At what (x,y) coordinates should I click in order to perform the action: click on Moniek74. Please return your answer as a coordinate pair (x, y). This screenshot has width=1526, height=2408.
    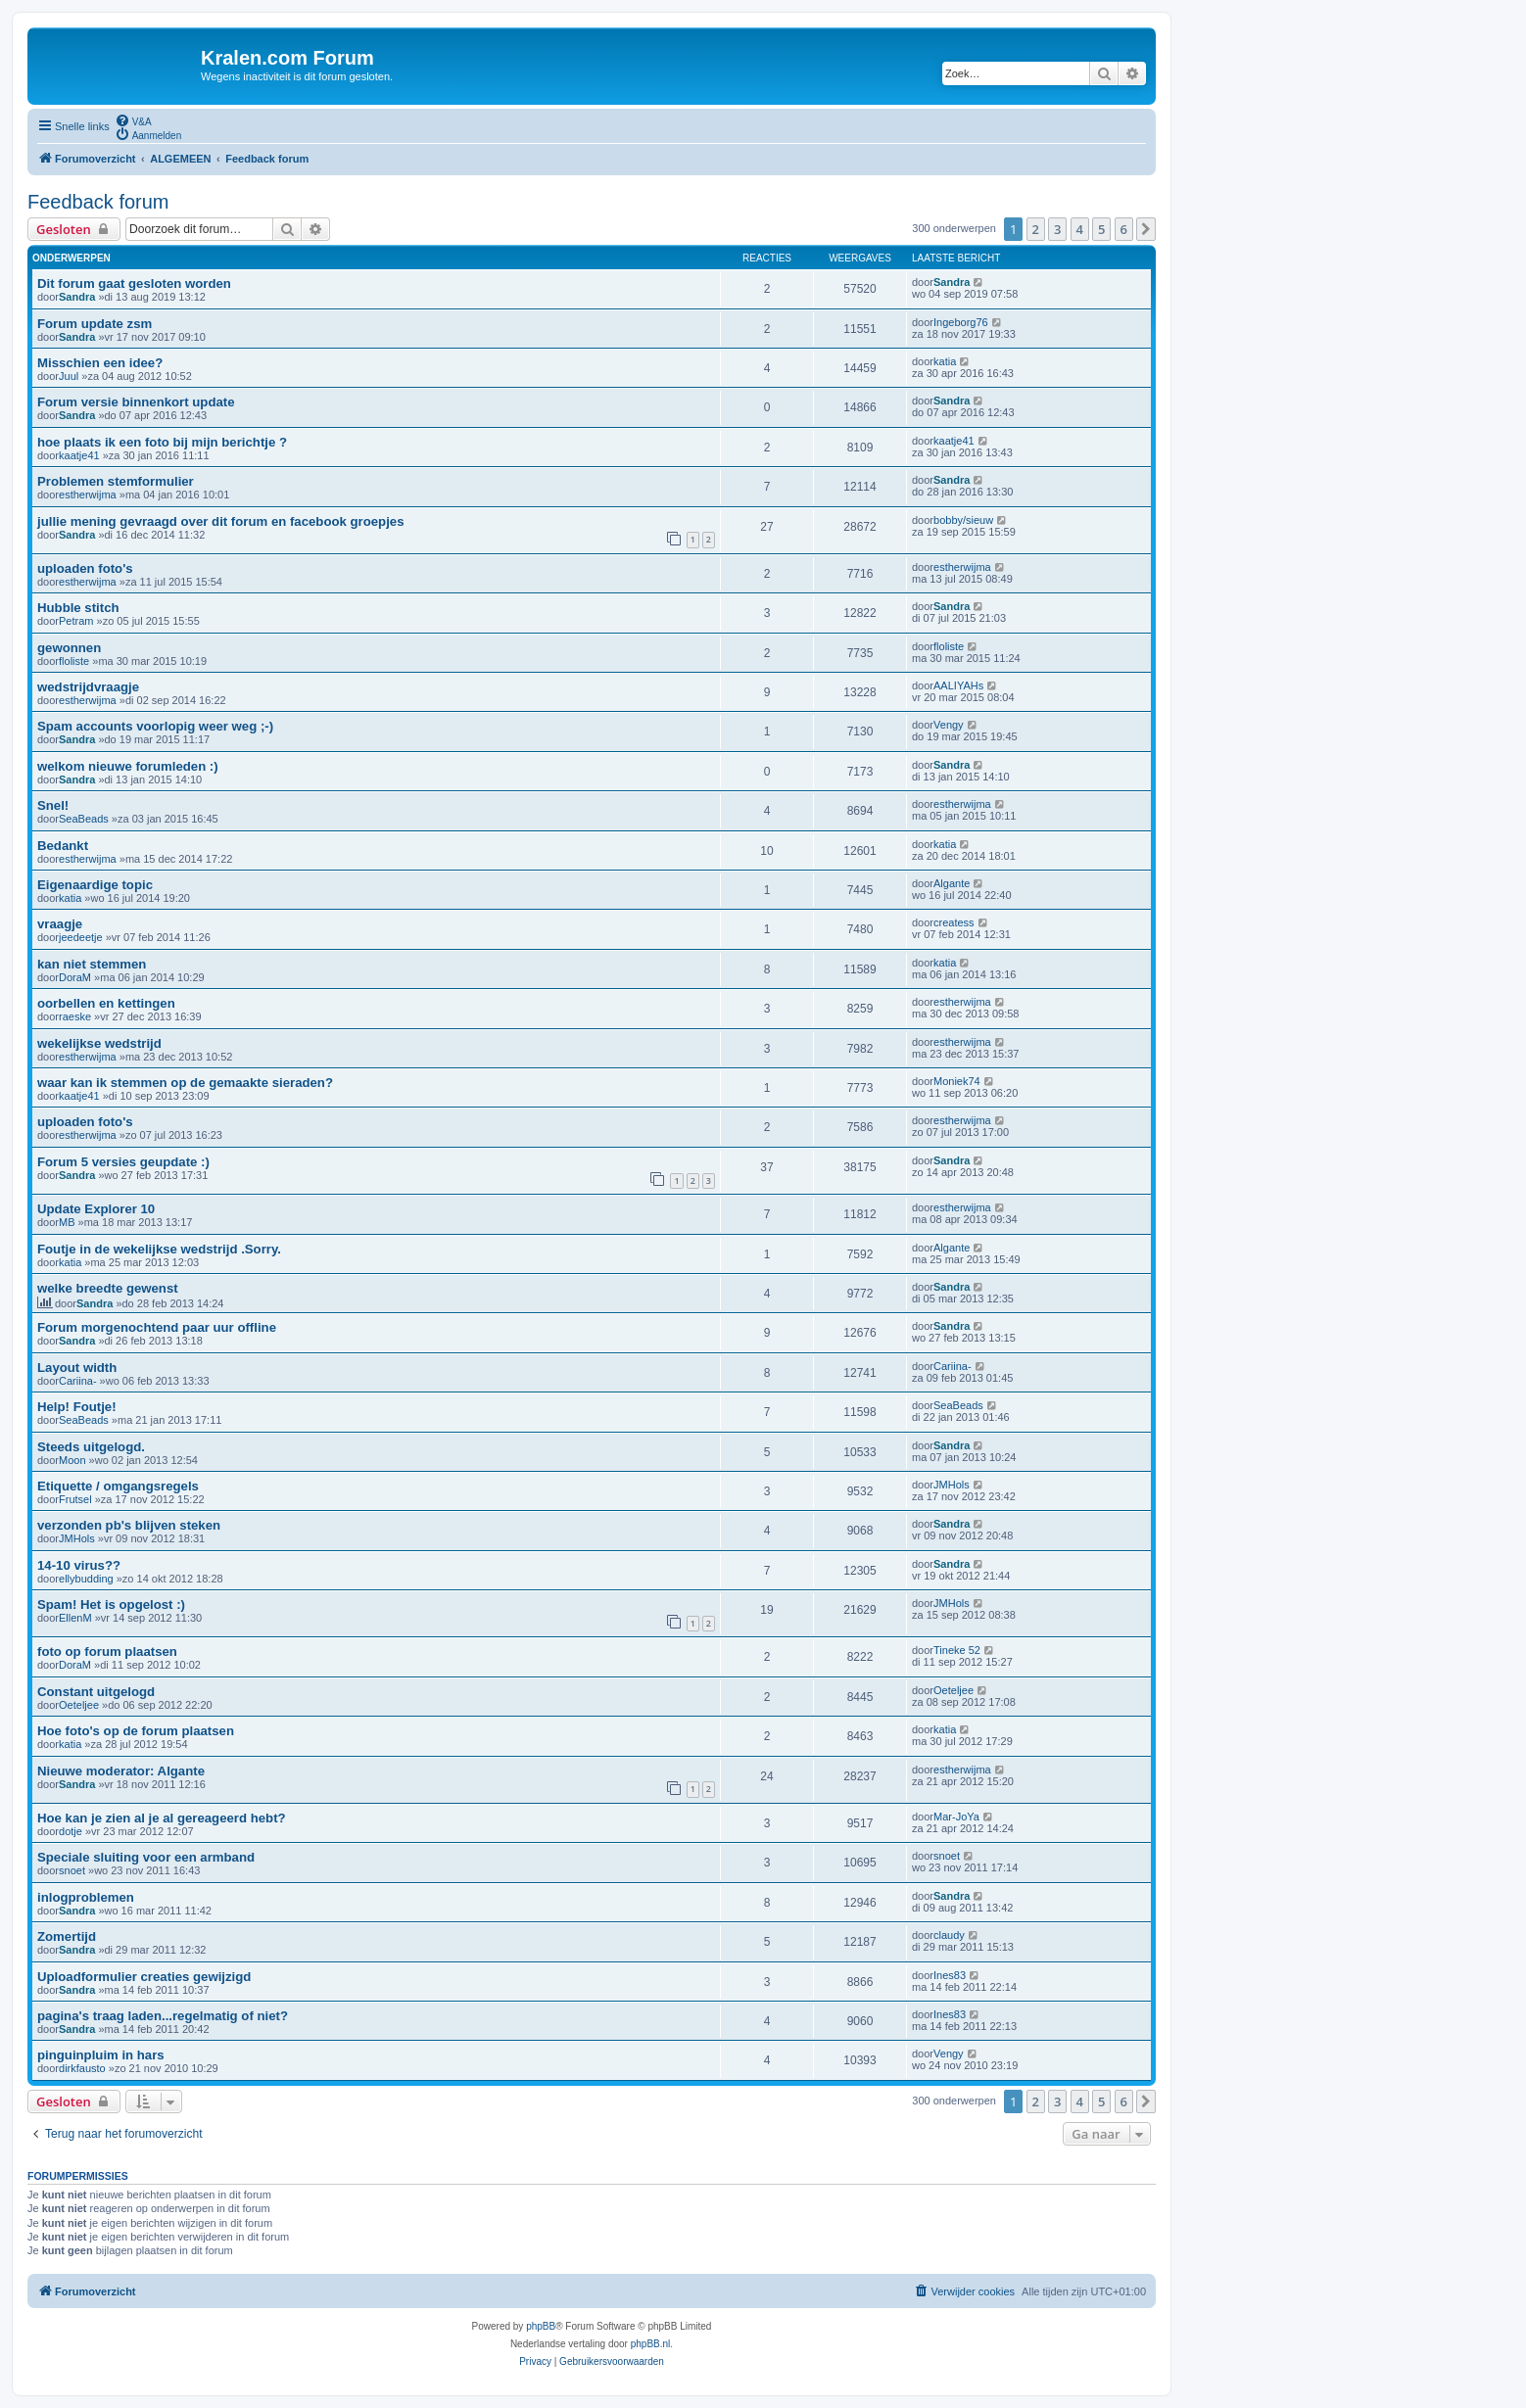
    Looking at the image, I should click on (956, 1081).